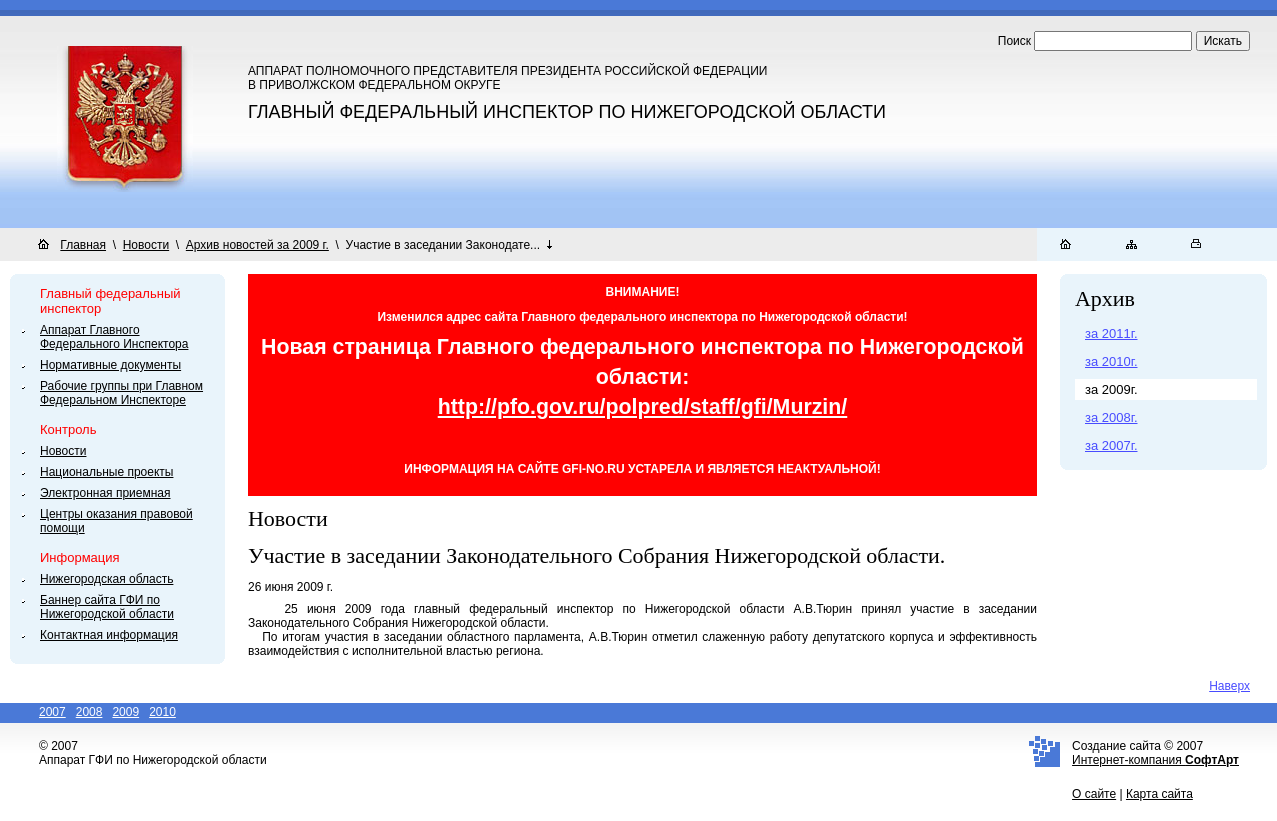  Describe the element at coordinates (105, 493) in the screenshot. I see `Электронная приемная` at that location.